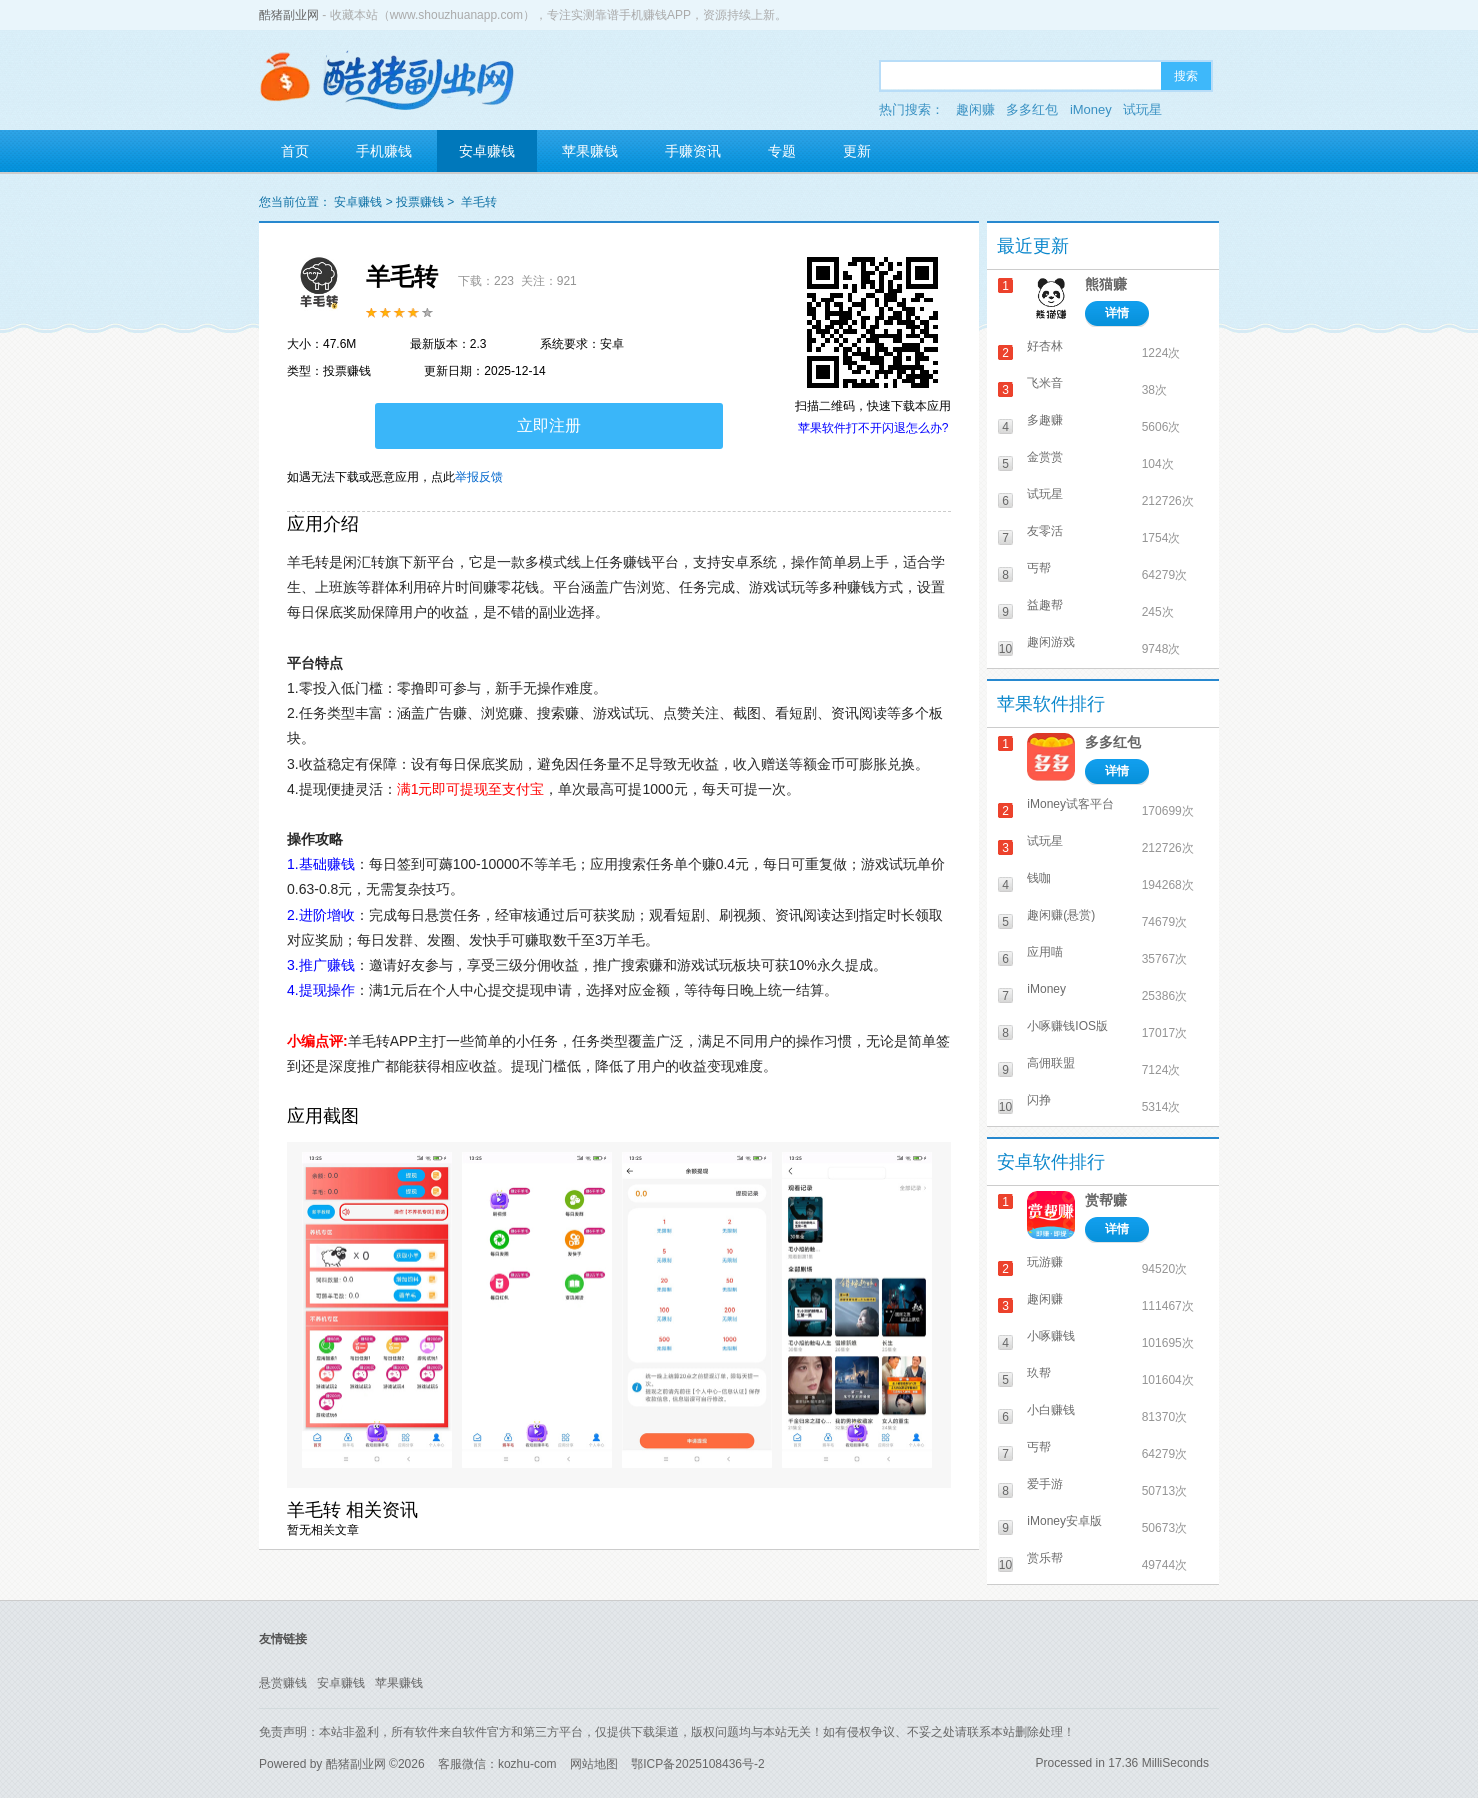 The width and height of the screenshot is (1478, 1798). What do you see at coordinates (1045, 346) in the screenshot?
I see `好杏林` at bounding box center [1045, 346].